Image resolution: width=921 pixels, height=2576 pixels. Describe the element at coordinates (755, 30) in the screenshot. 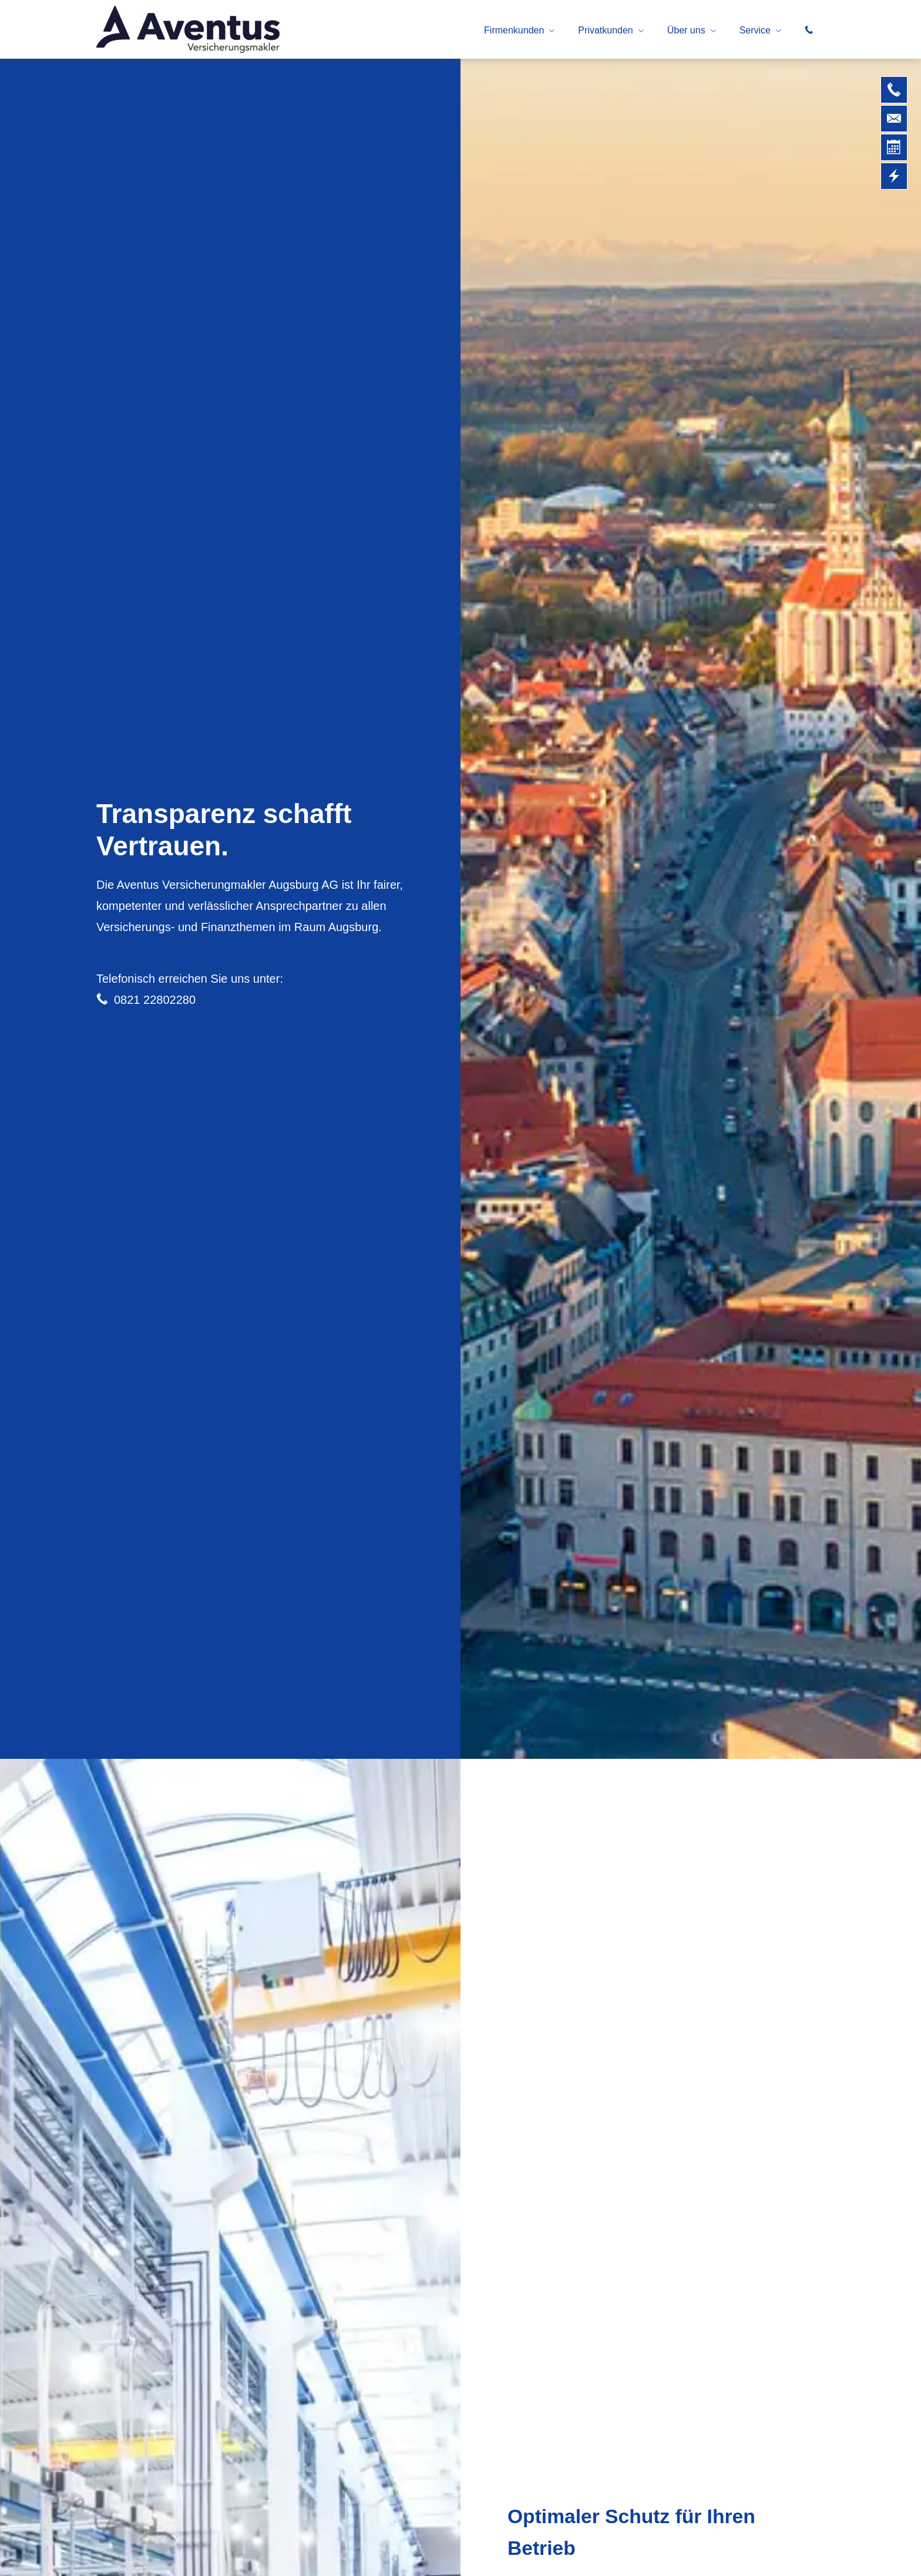

I see `Service [menuitem]` at that location.